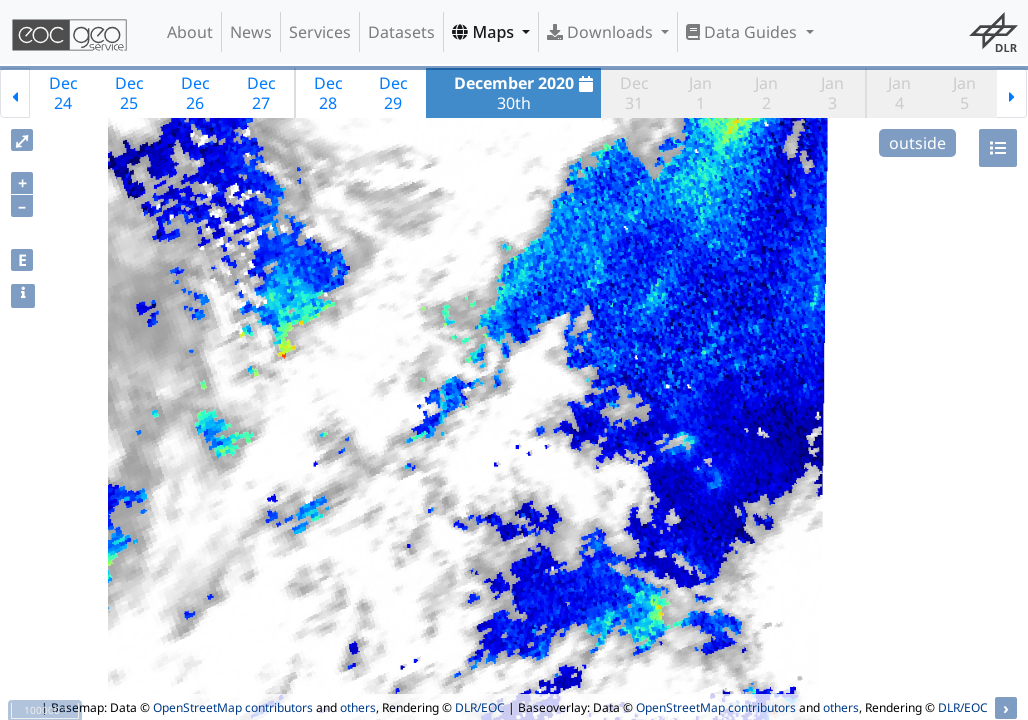 The width and height of the screenshot is (1028, 720). I want to click on Jan4, so click(899, 93).